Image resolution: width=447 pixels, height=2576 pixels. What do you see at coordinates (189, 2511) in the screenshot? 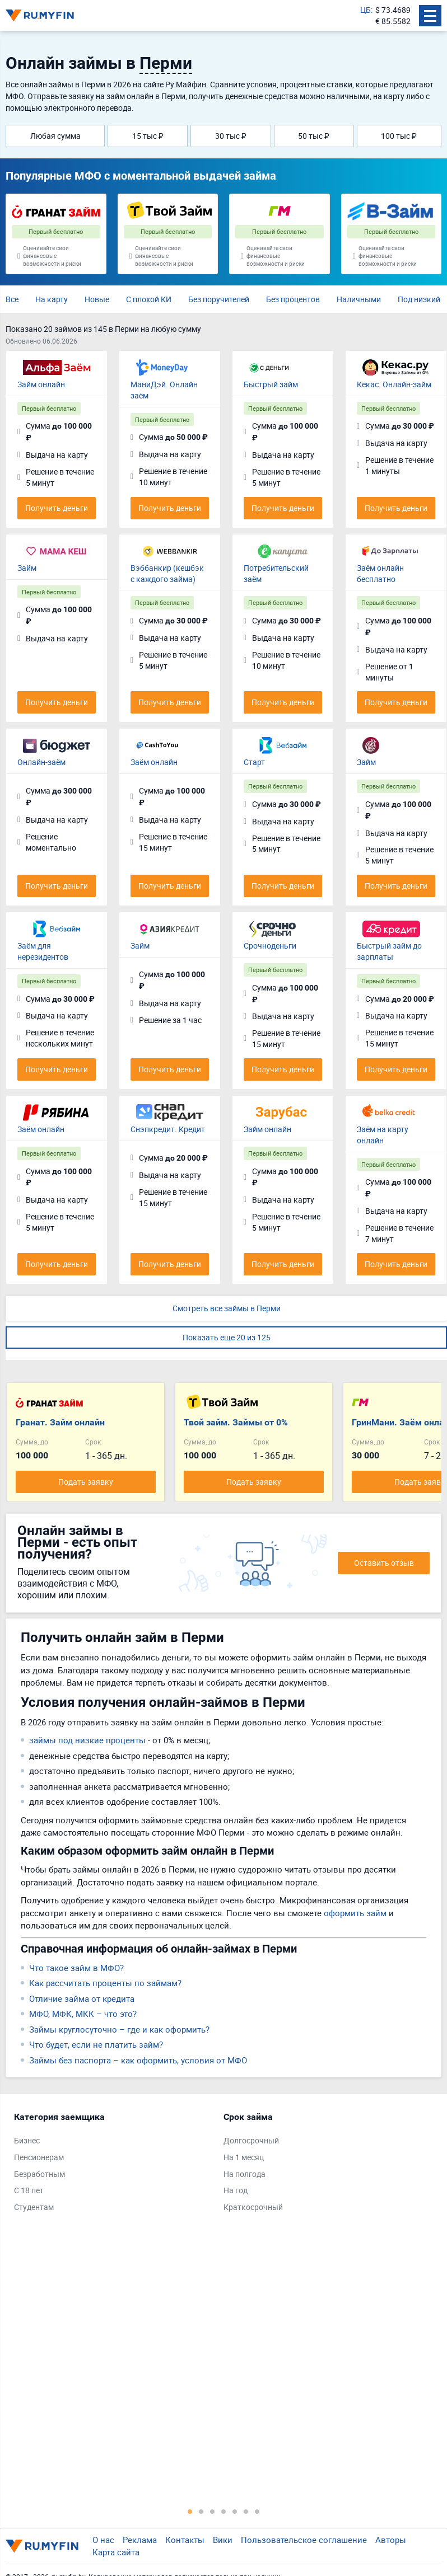
I see `1 [tab]` at bounding box center [189, 2511].